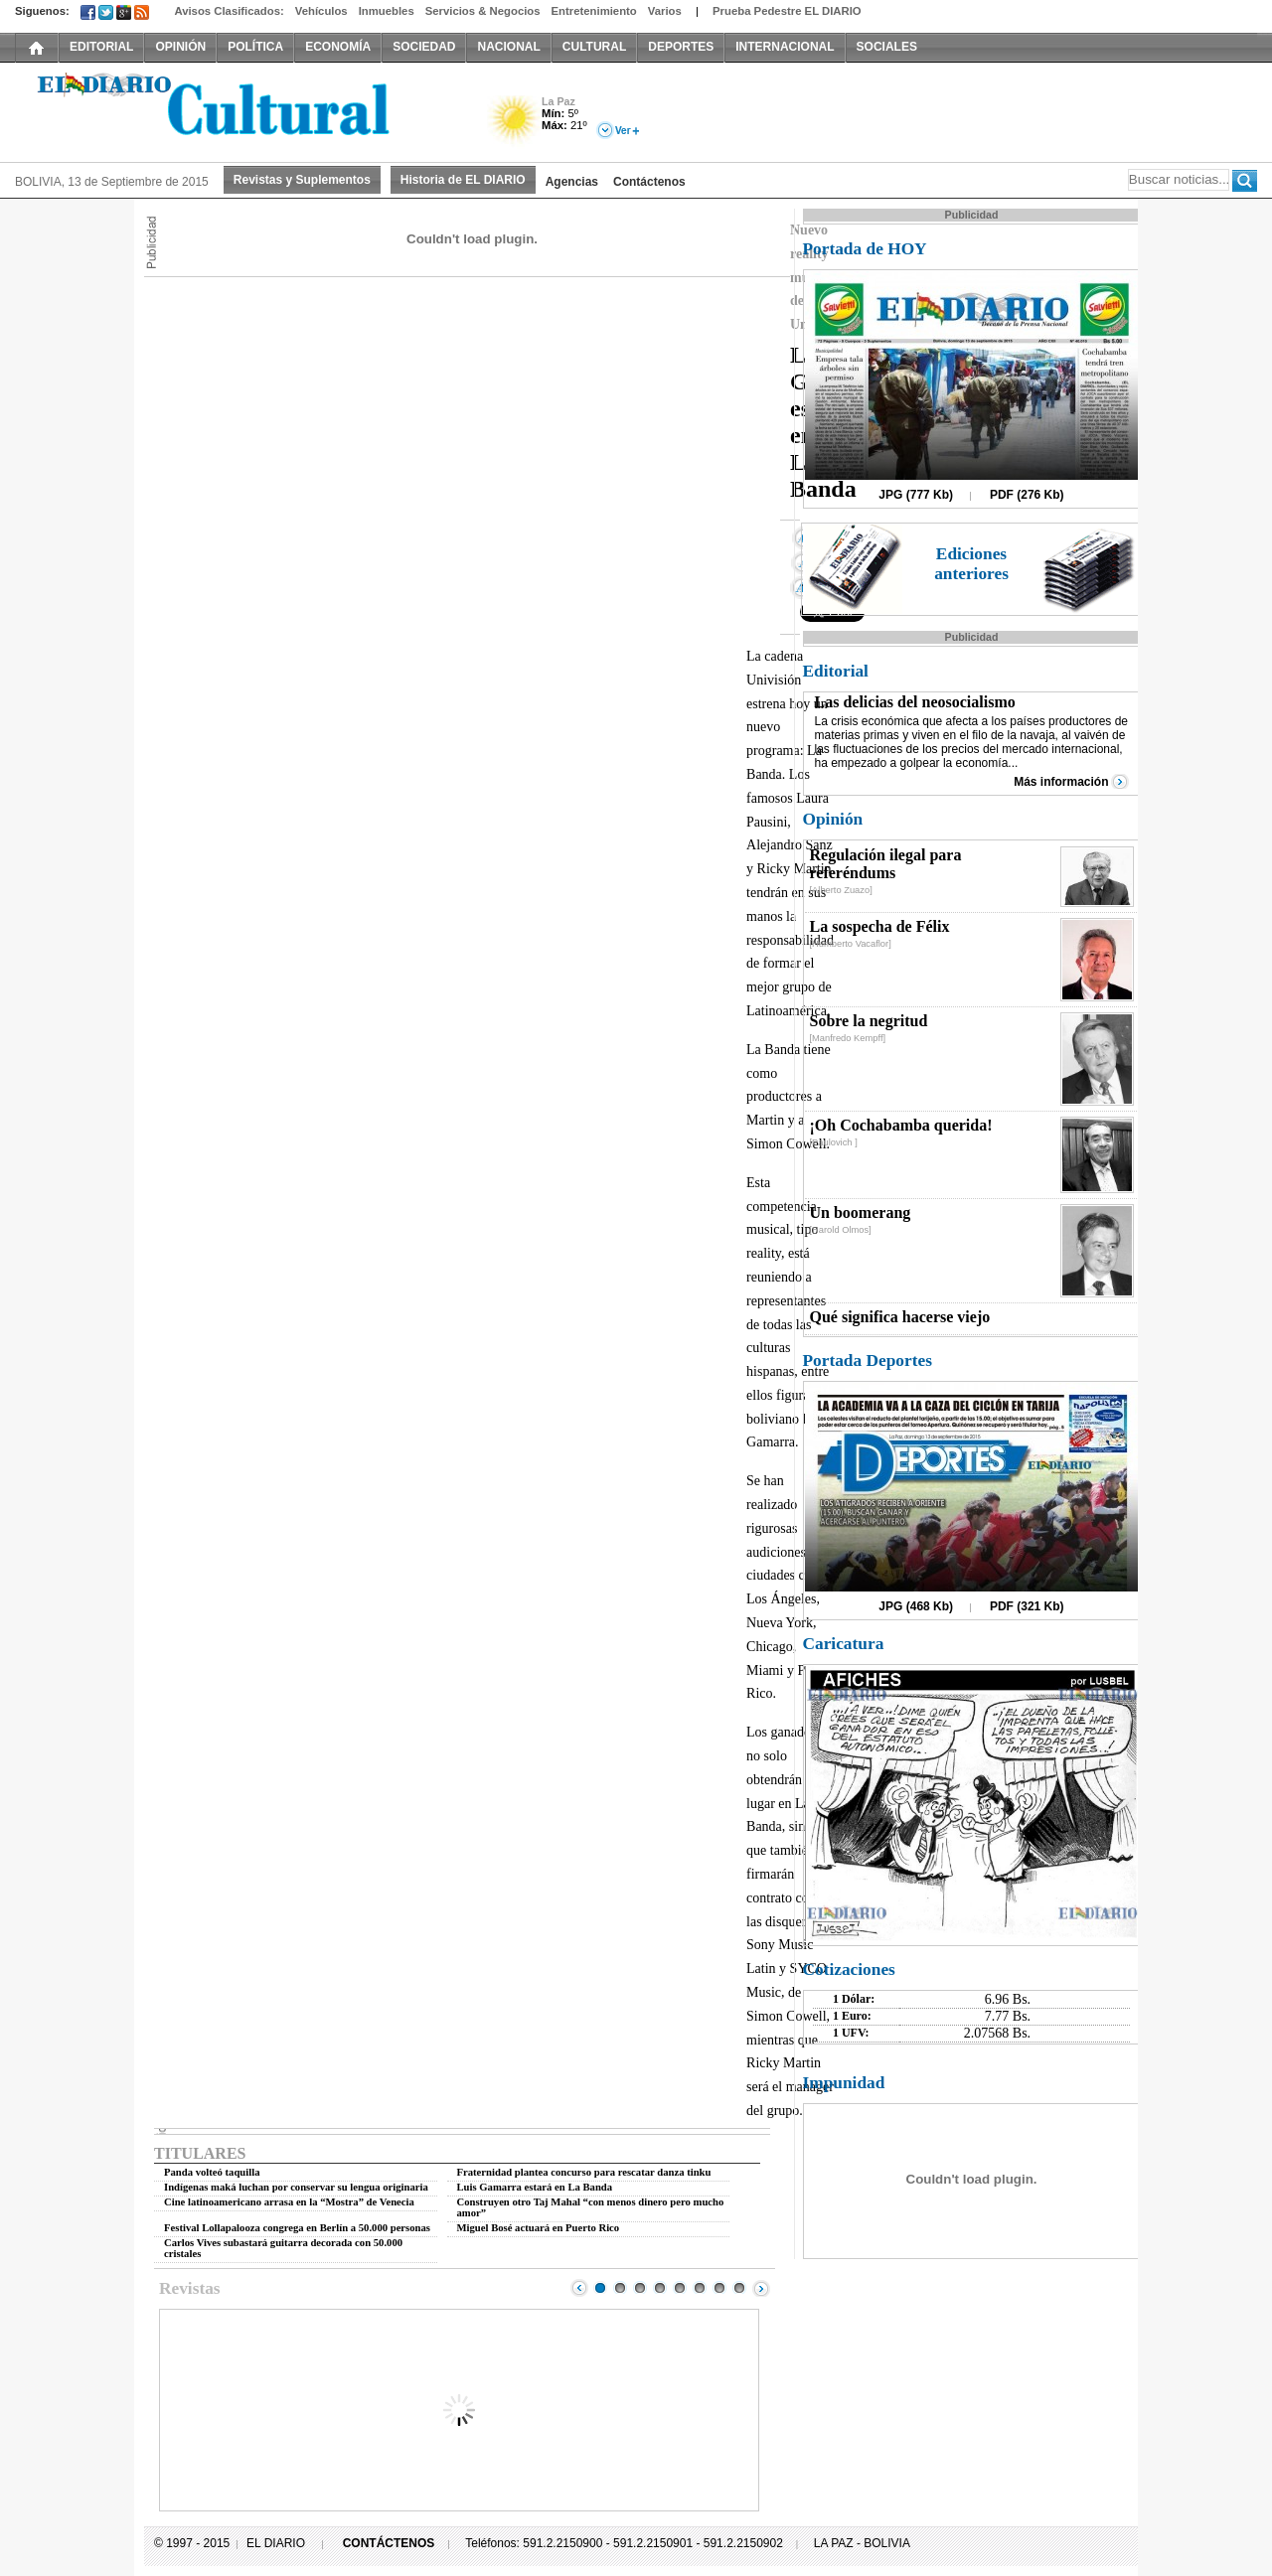 The height and width of the screenshot is (2576, 1272). Describe the element at coordinates (681, 47) in the screenshot. I see `DEPORTES` at that location.